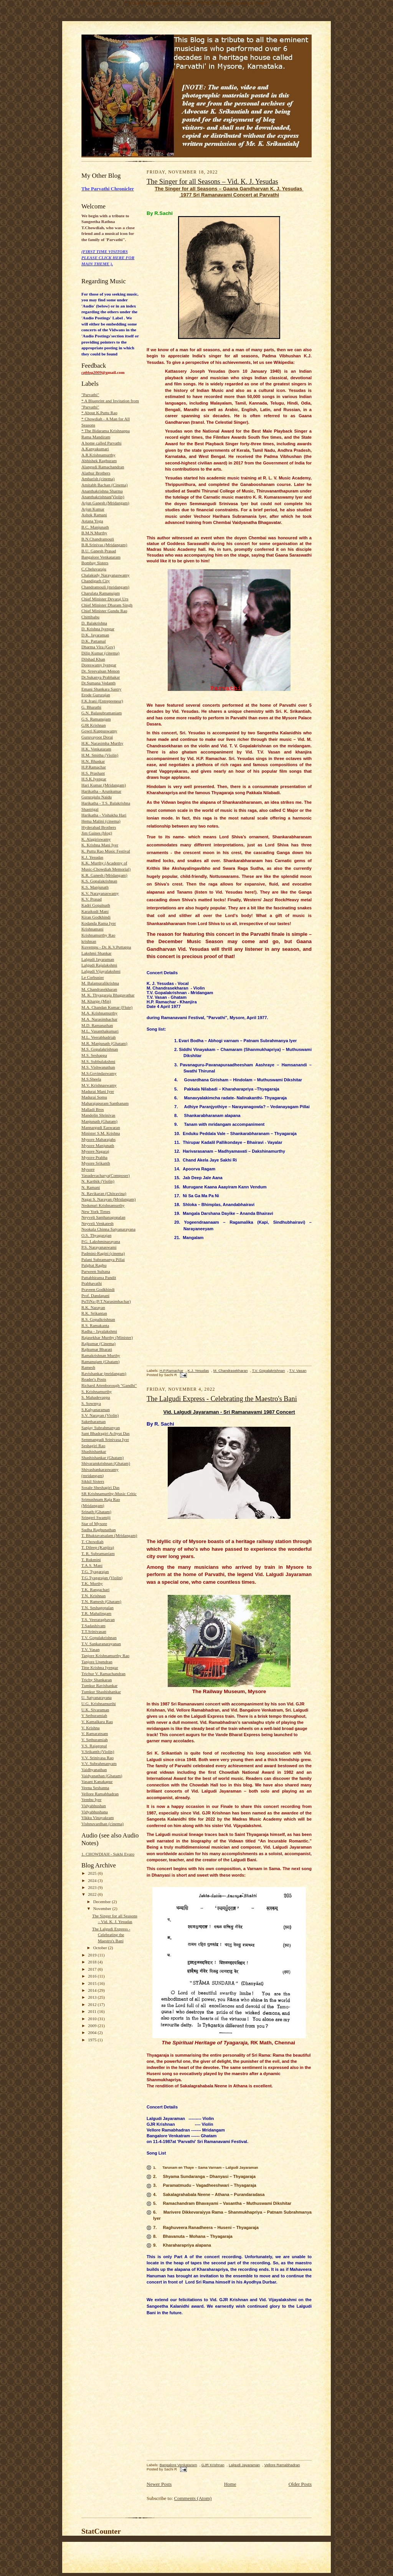 This screenshot has width=393, height=2576. Describe the element at coordinates (96, 719) in the screenshot. I see `G.S. Ramanujam` at that location.